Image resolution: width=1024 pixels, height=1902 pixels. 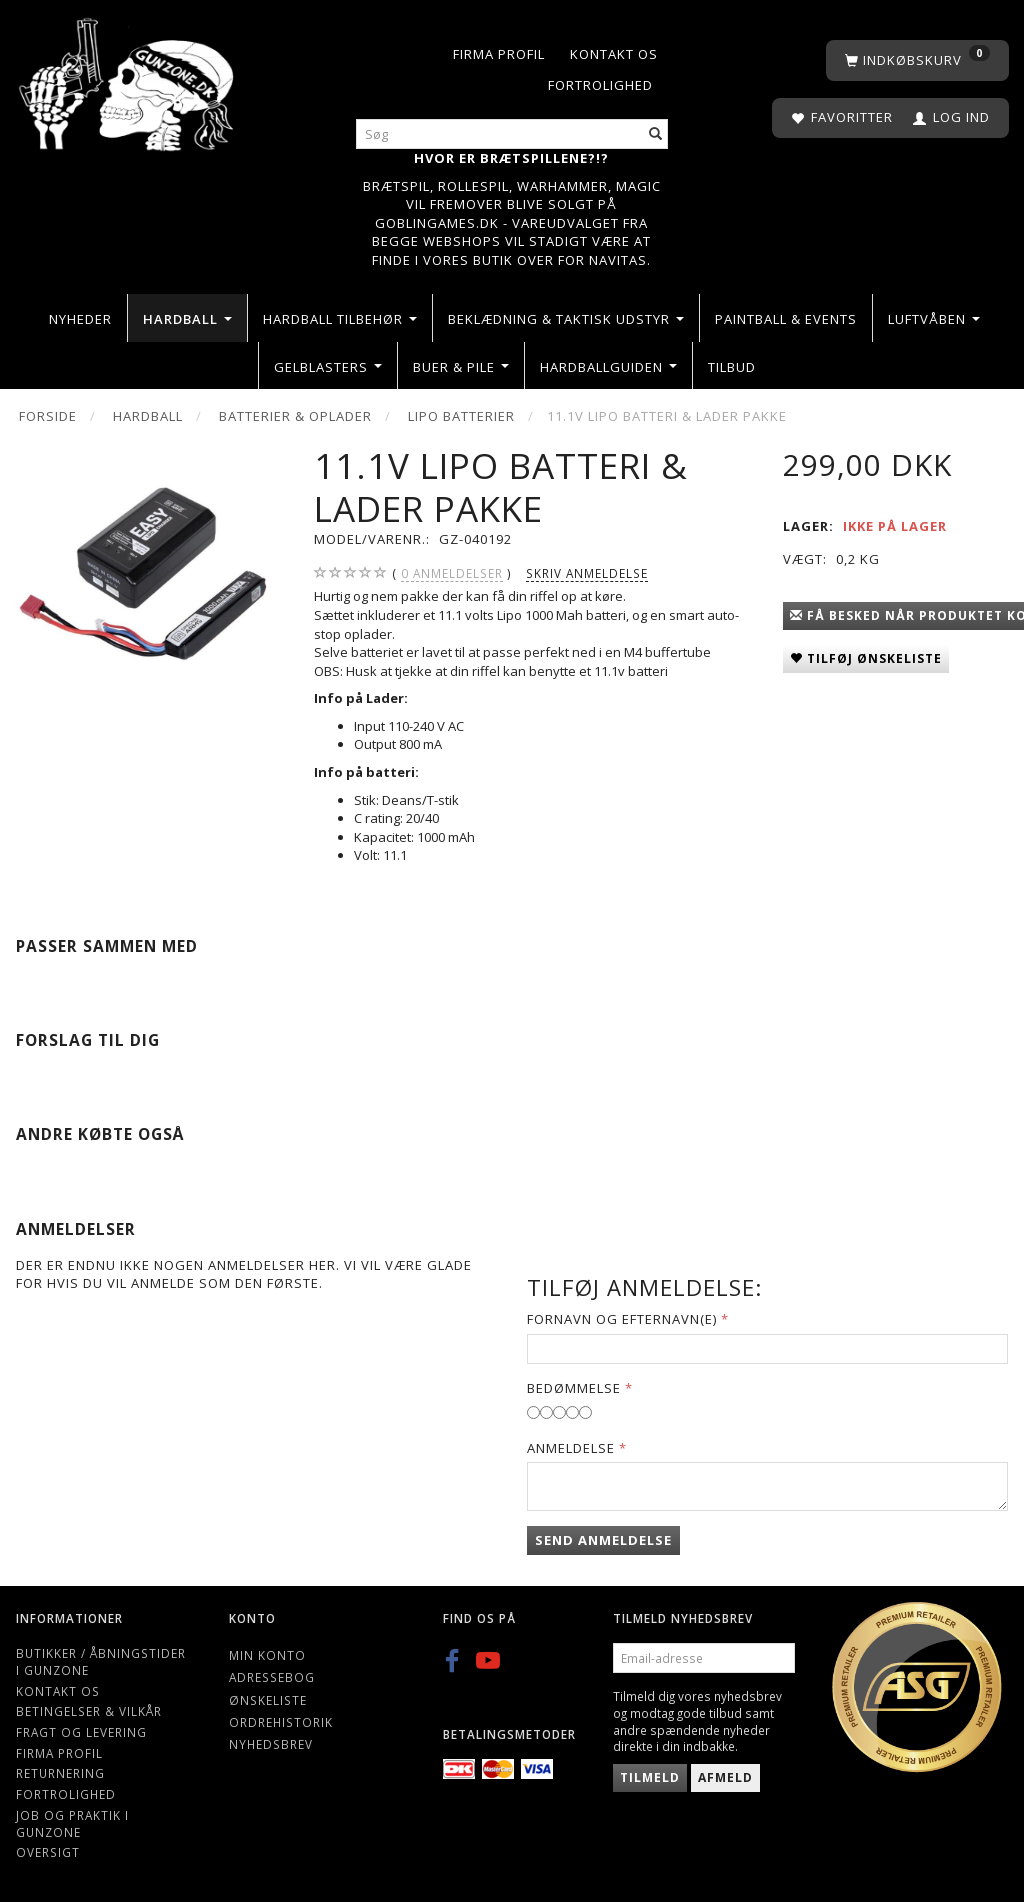 I want to click on Fornavn og Efternavn(e), so click(x=622, y=1319).